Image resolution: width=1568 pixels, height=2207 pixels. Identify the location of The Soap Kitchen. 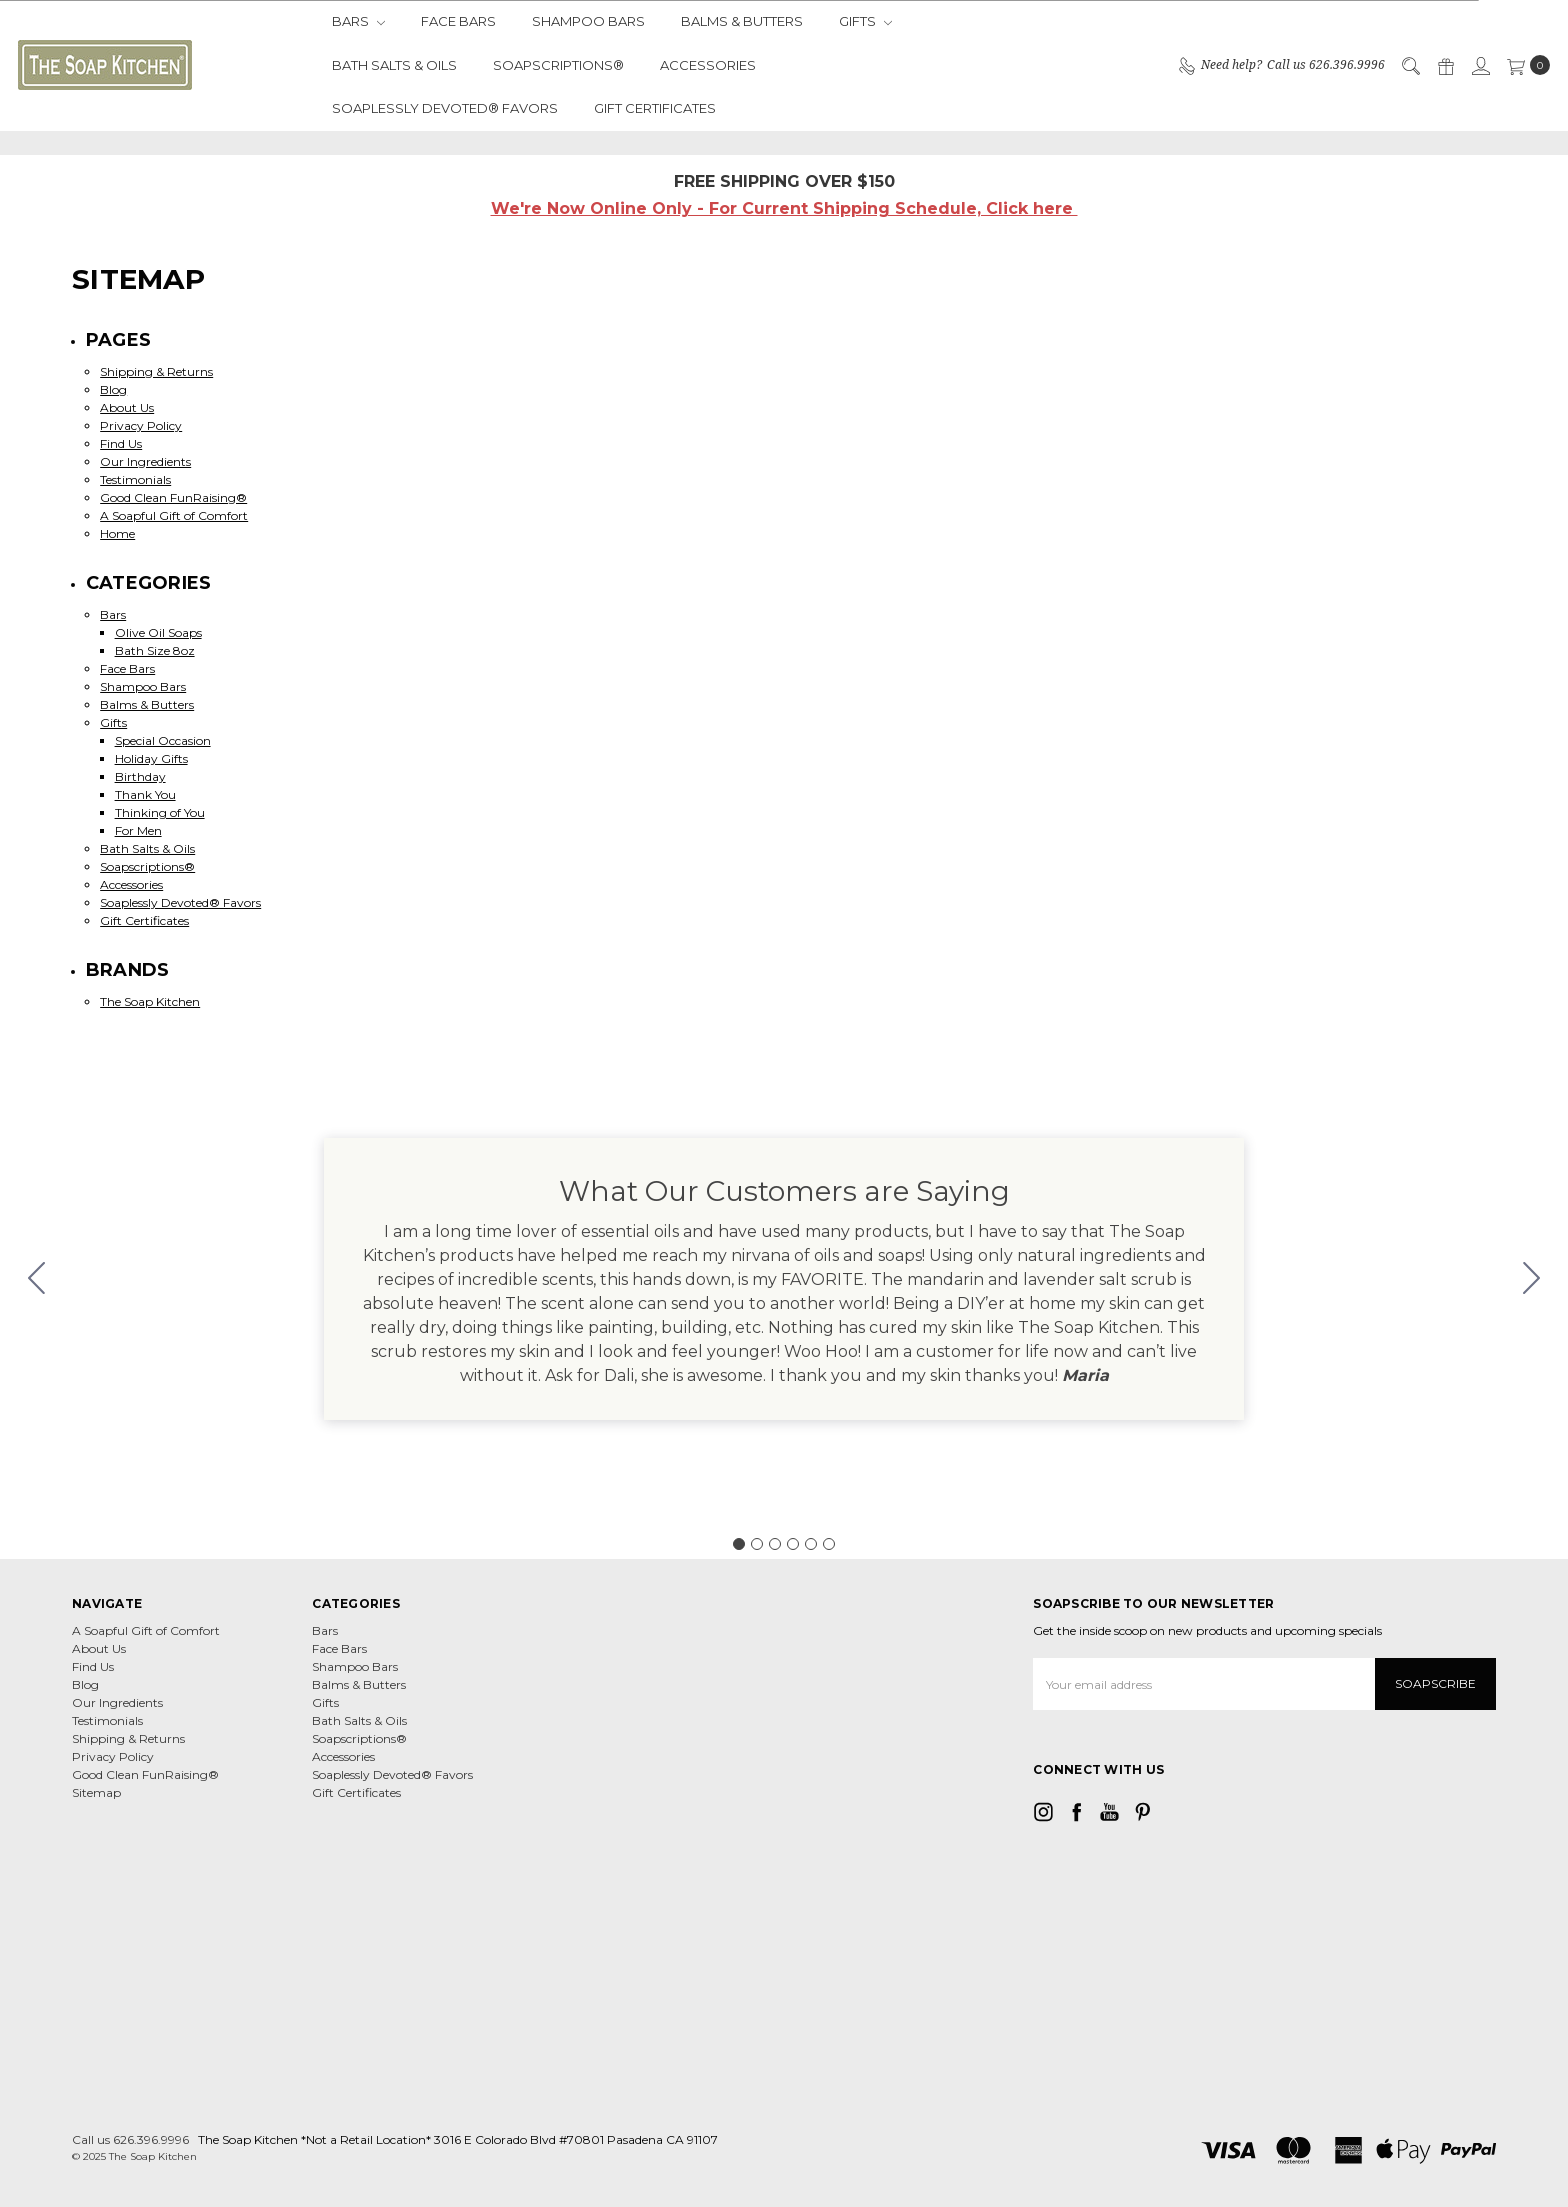
(150, 1001).